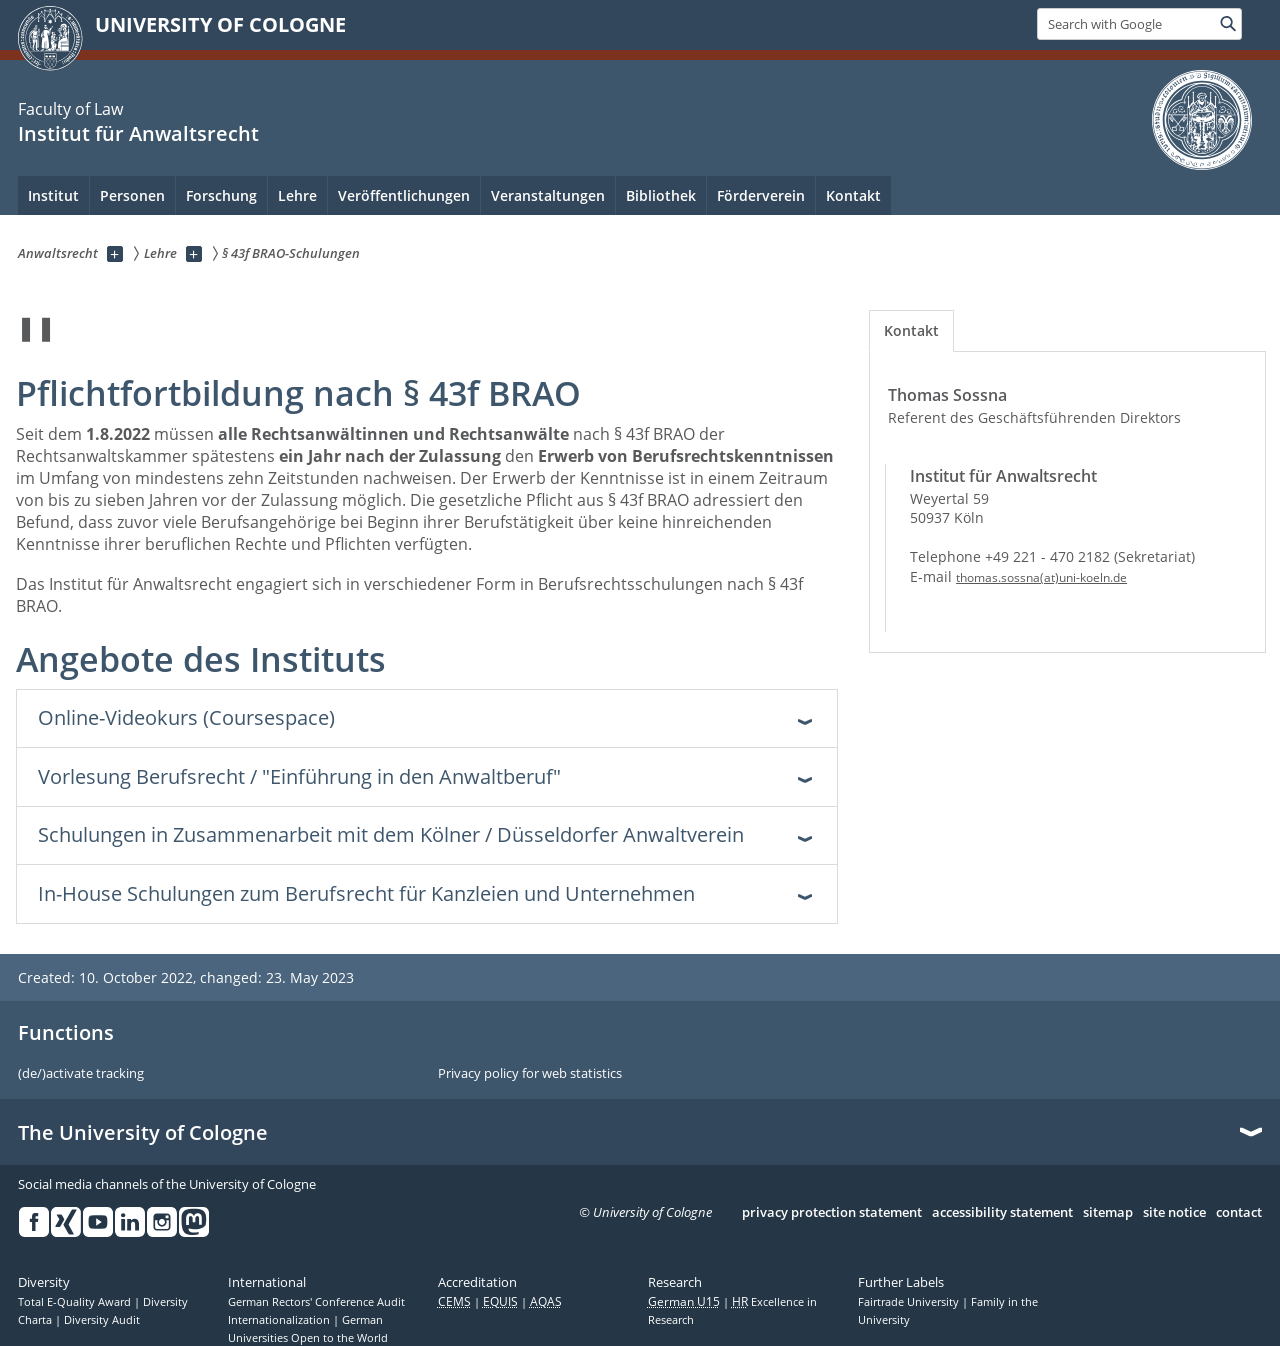  Describe the element at coordinates (910, 1302) in the screenshot. I see `Fairtrade University` at that location.